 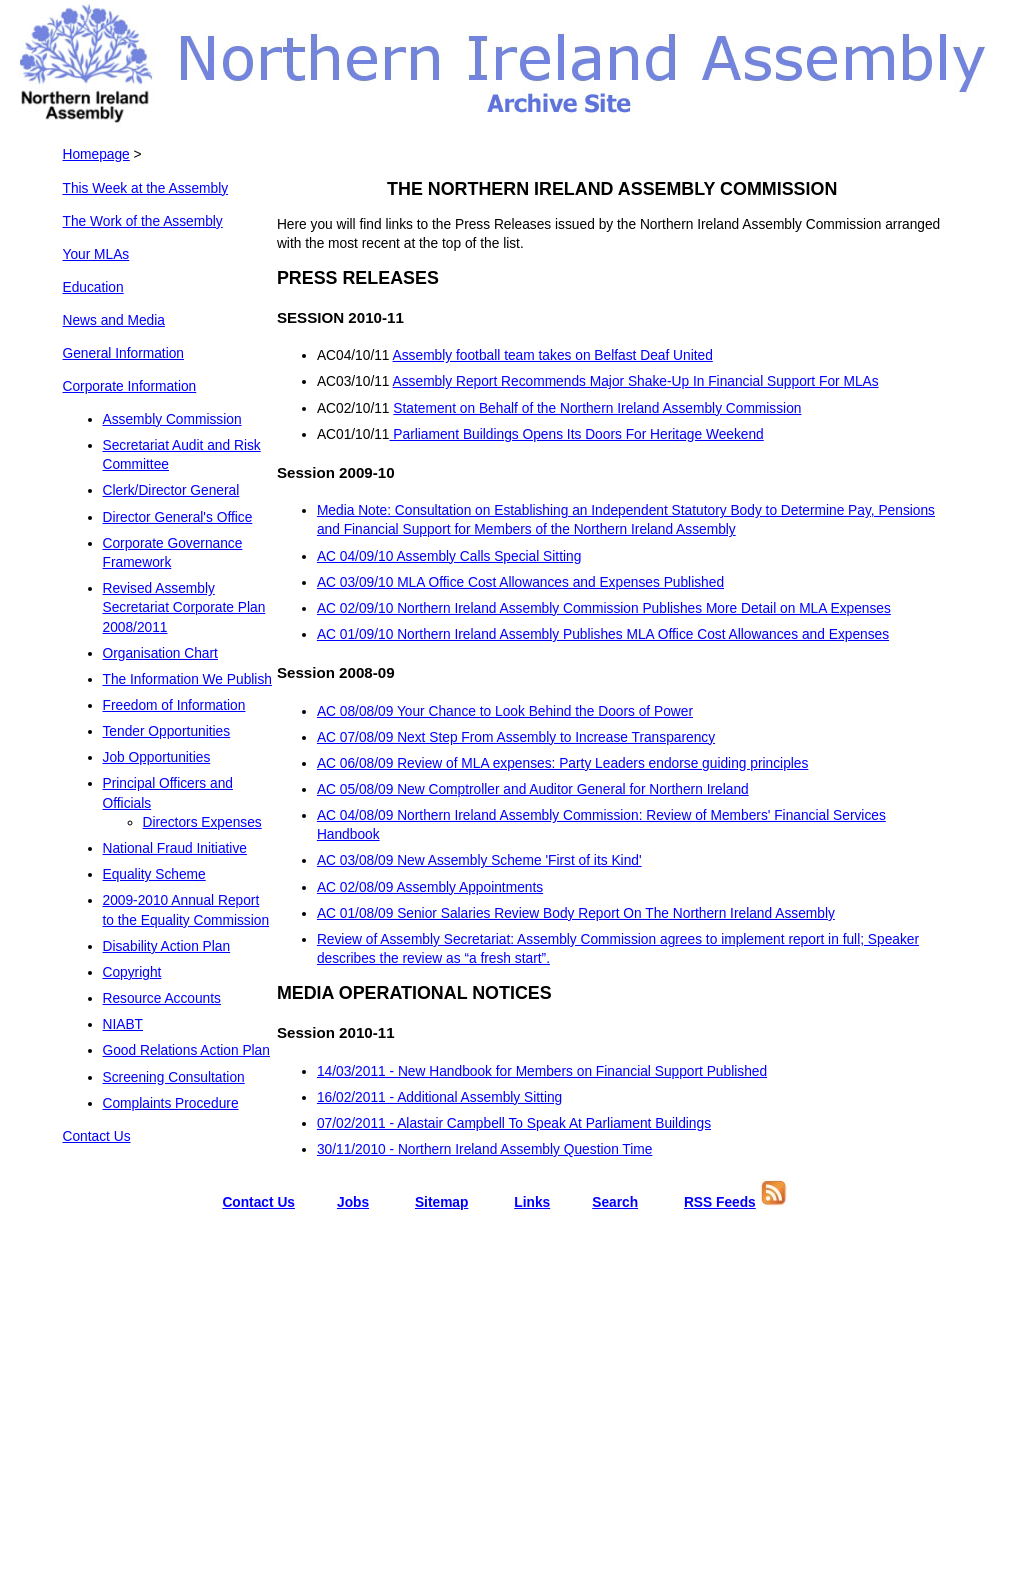 I want to click on Screening Consultation, so click(x=174, y=1077).